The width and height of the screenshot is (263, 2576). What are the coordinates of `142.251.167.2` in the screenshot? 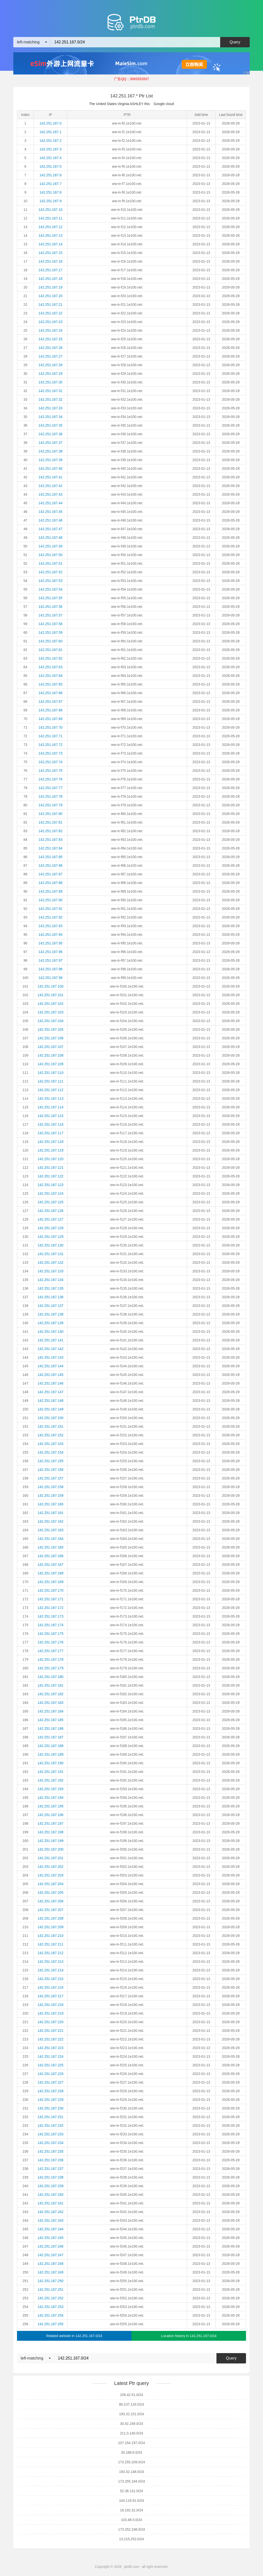 It's located at (50, 141).